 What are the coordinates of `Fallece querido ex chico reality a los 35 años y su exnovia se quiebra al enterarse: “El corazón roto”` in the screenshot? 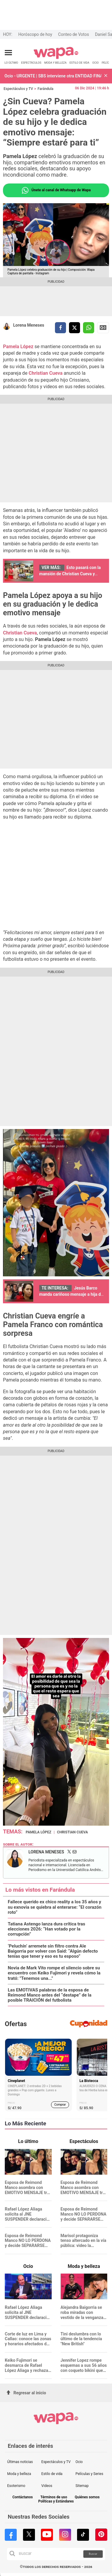 It's located at (55, 1907).